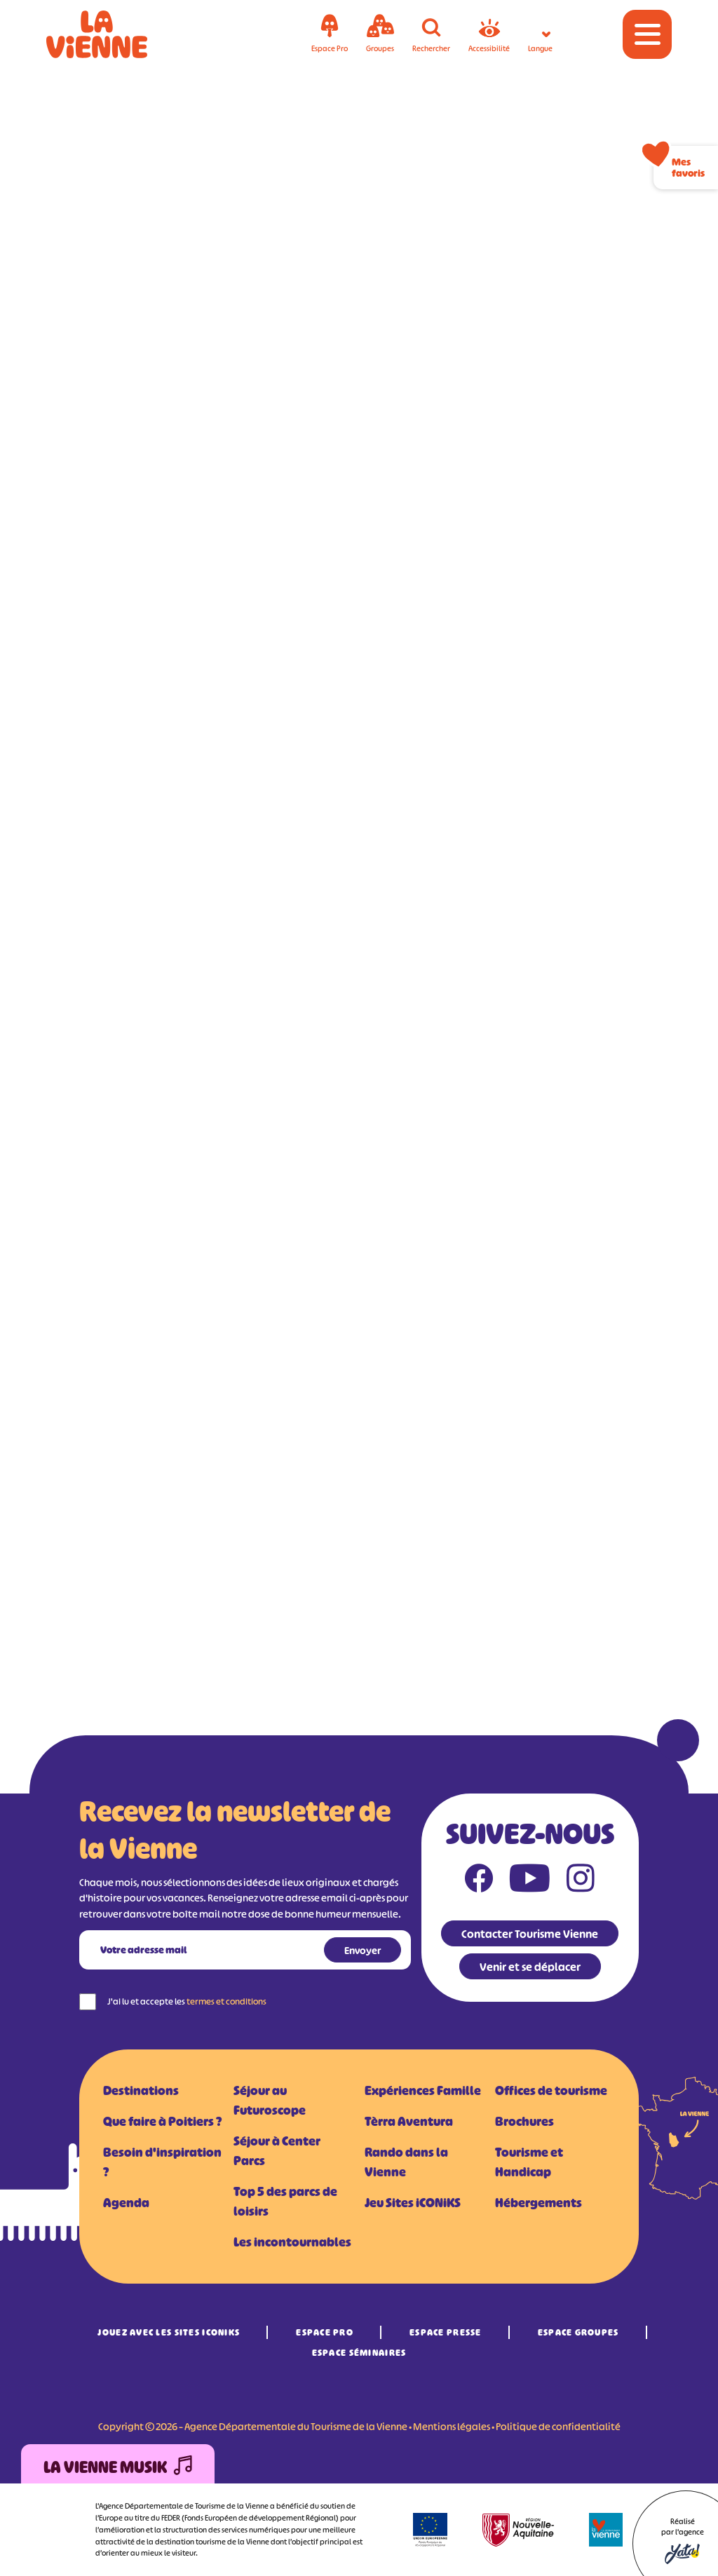  What do you see at coordinates (551, 2090) in the screenshot?
I see `Offices de tourisme` at bounding box center [551, 2090].